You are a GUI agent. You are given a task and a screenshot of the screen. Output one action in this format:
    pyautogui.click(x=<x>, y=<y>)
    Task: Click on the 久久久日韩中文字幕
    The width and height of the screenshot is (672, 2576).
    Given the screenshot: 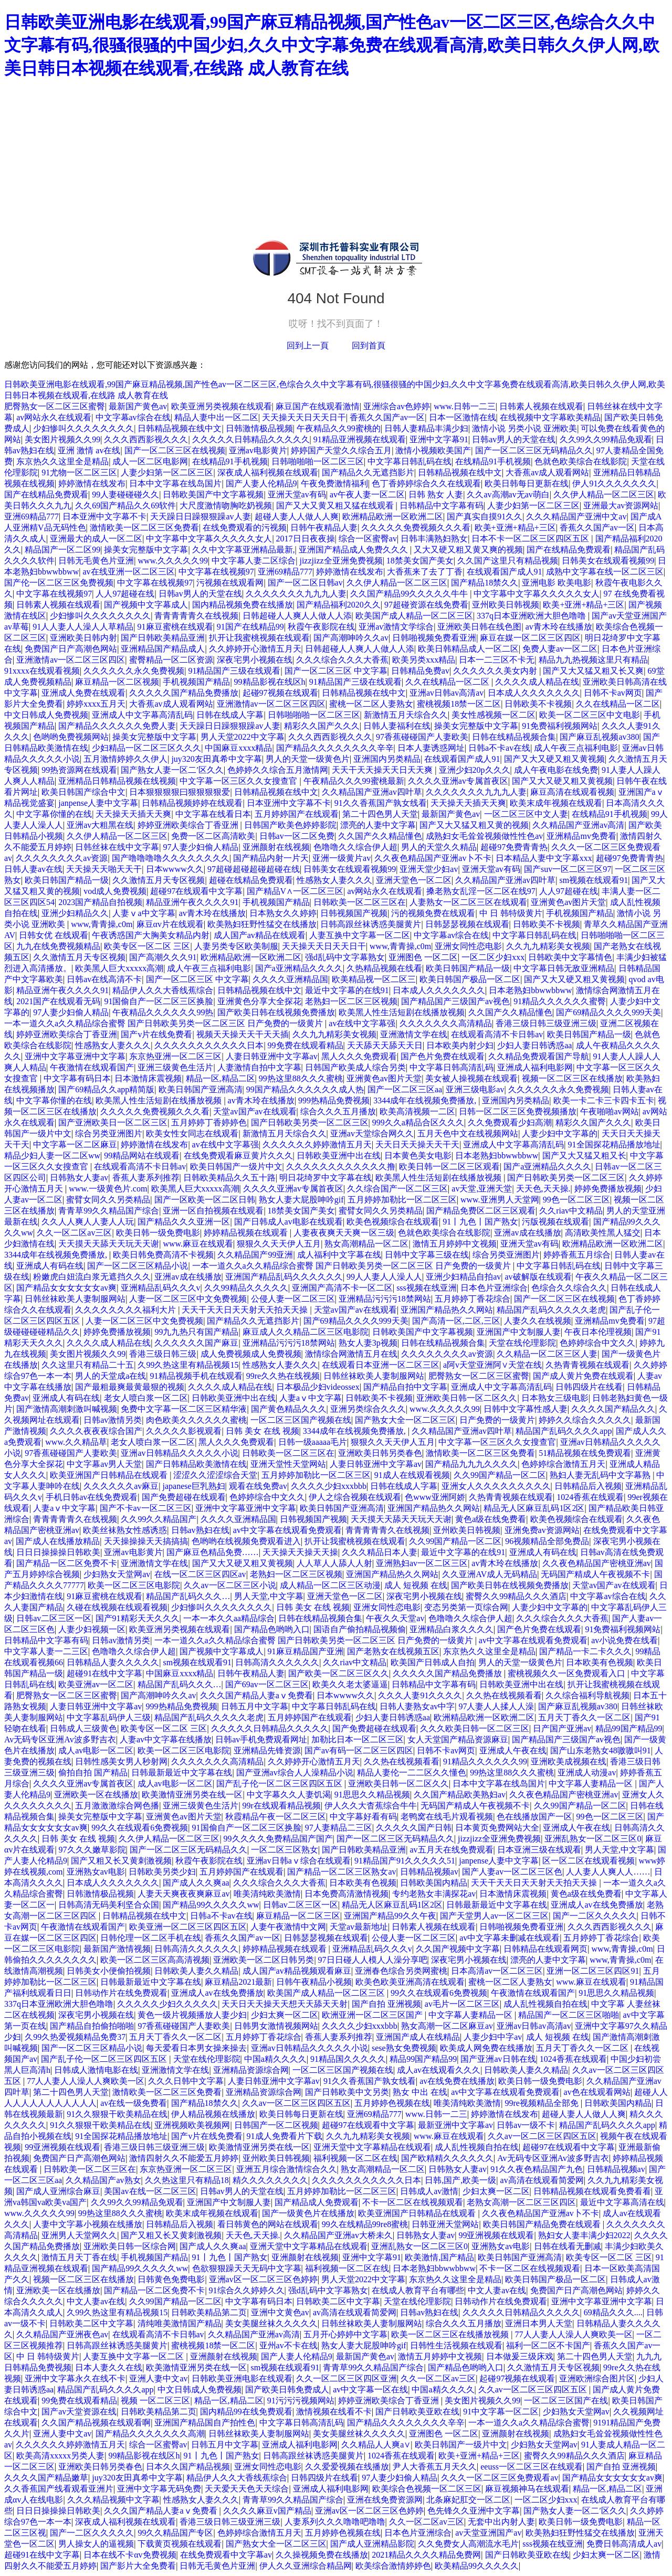 What is the action you would take?
    pyautogui.click(x=186, y=2081)
    